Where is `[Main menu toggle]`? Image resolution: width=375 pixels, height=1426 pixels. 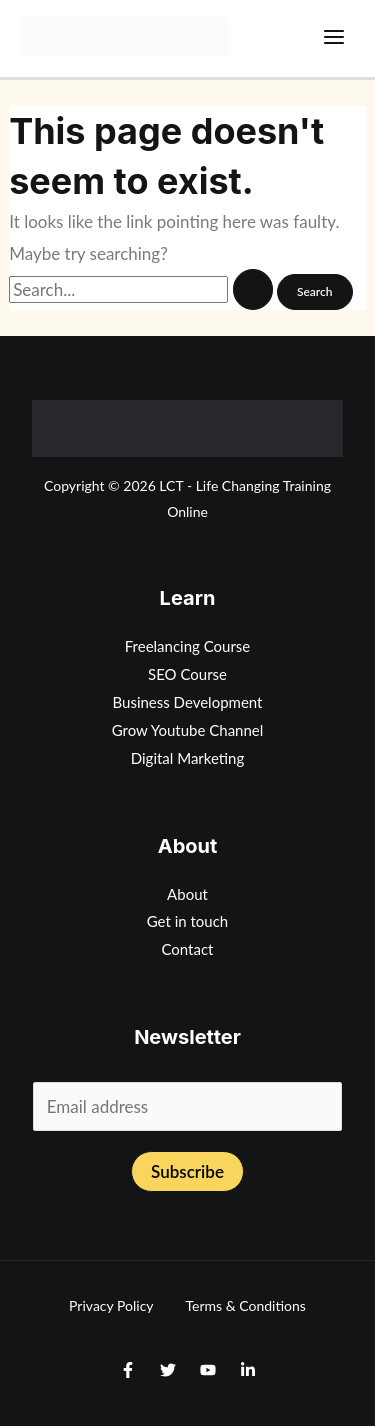
[Main menu toggle] is located at coordinates (335, 37).